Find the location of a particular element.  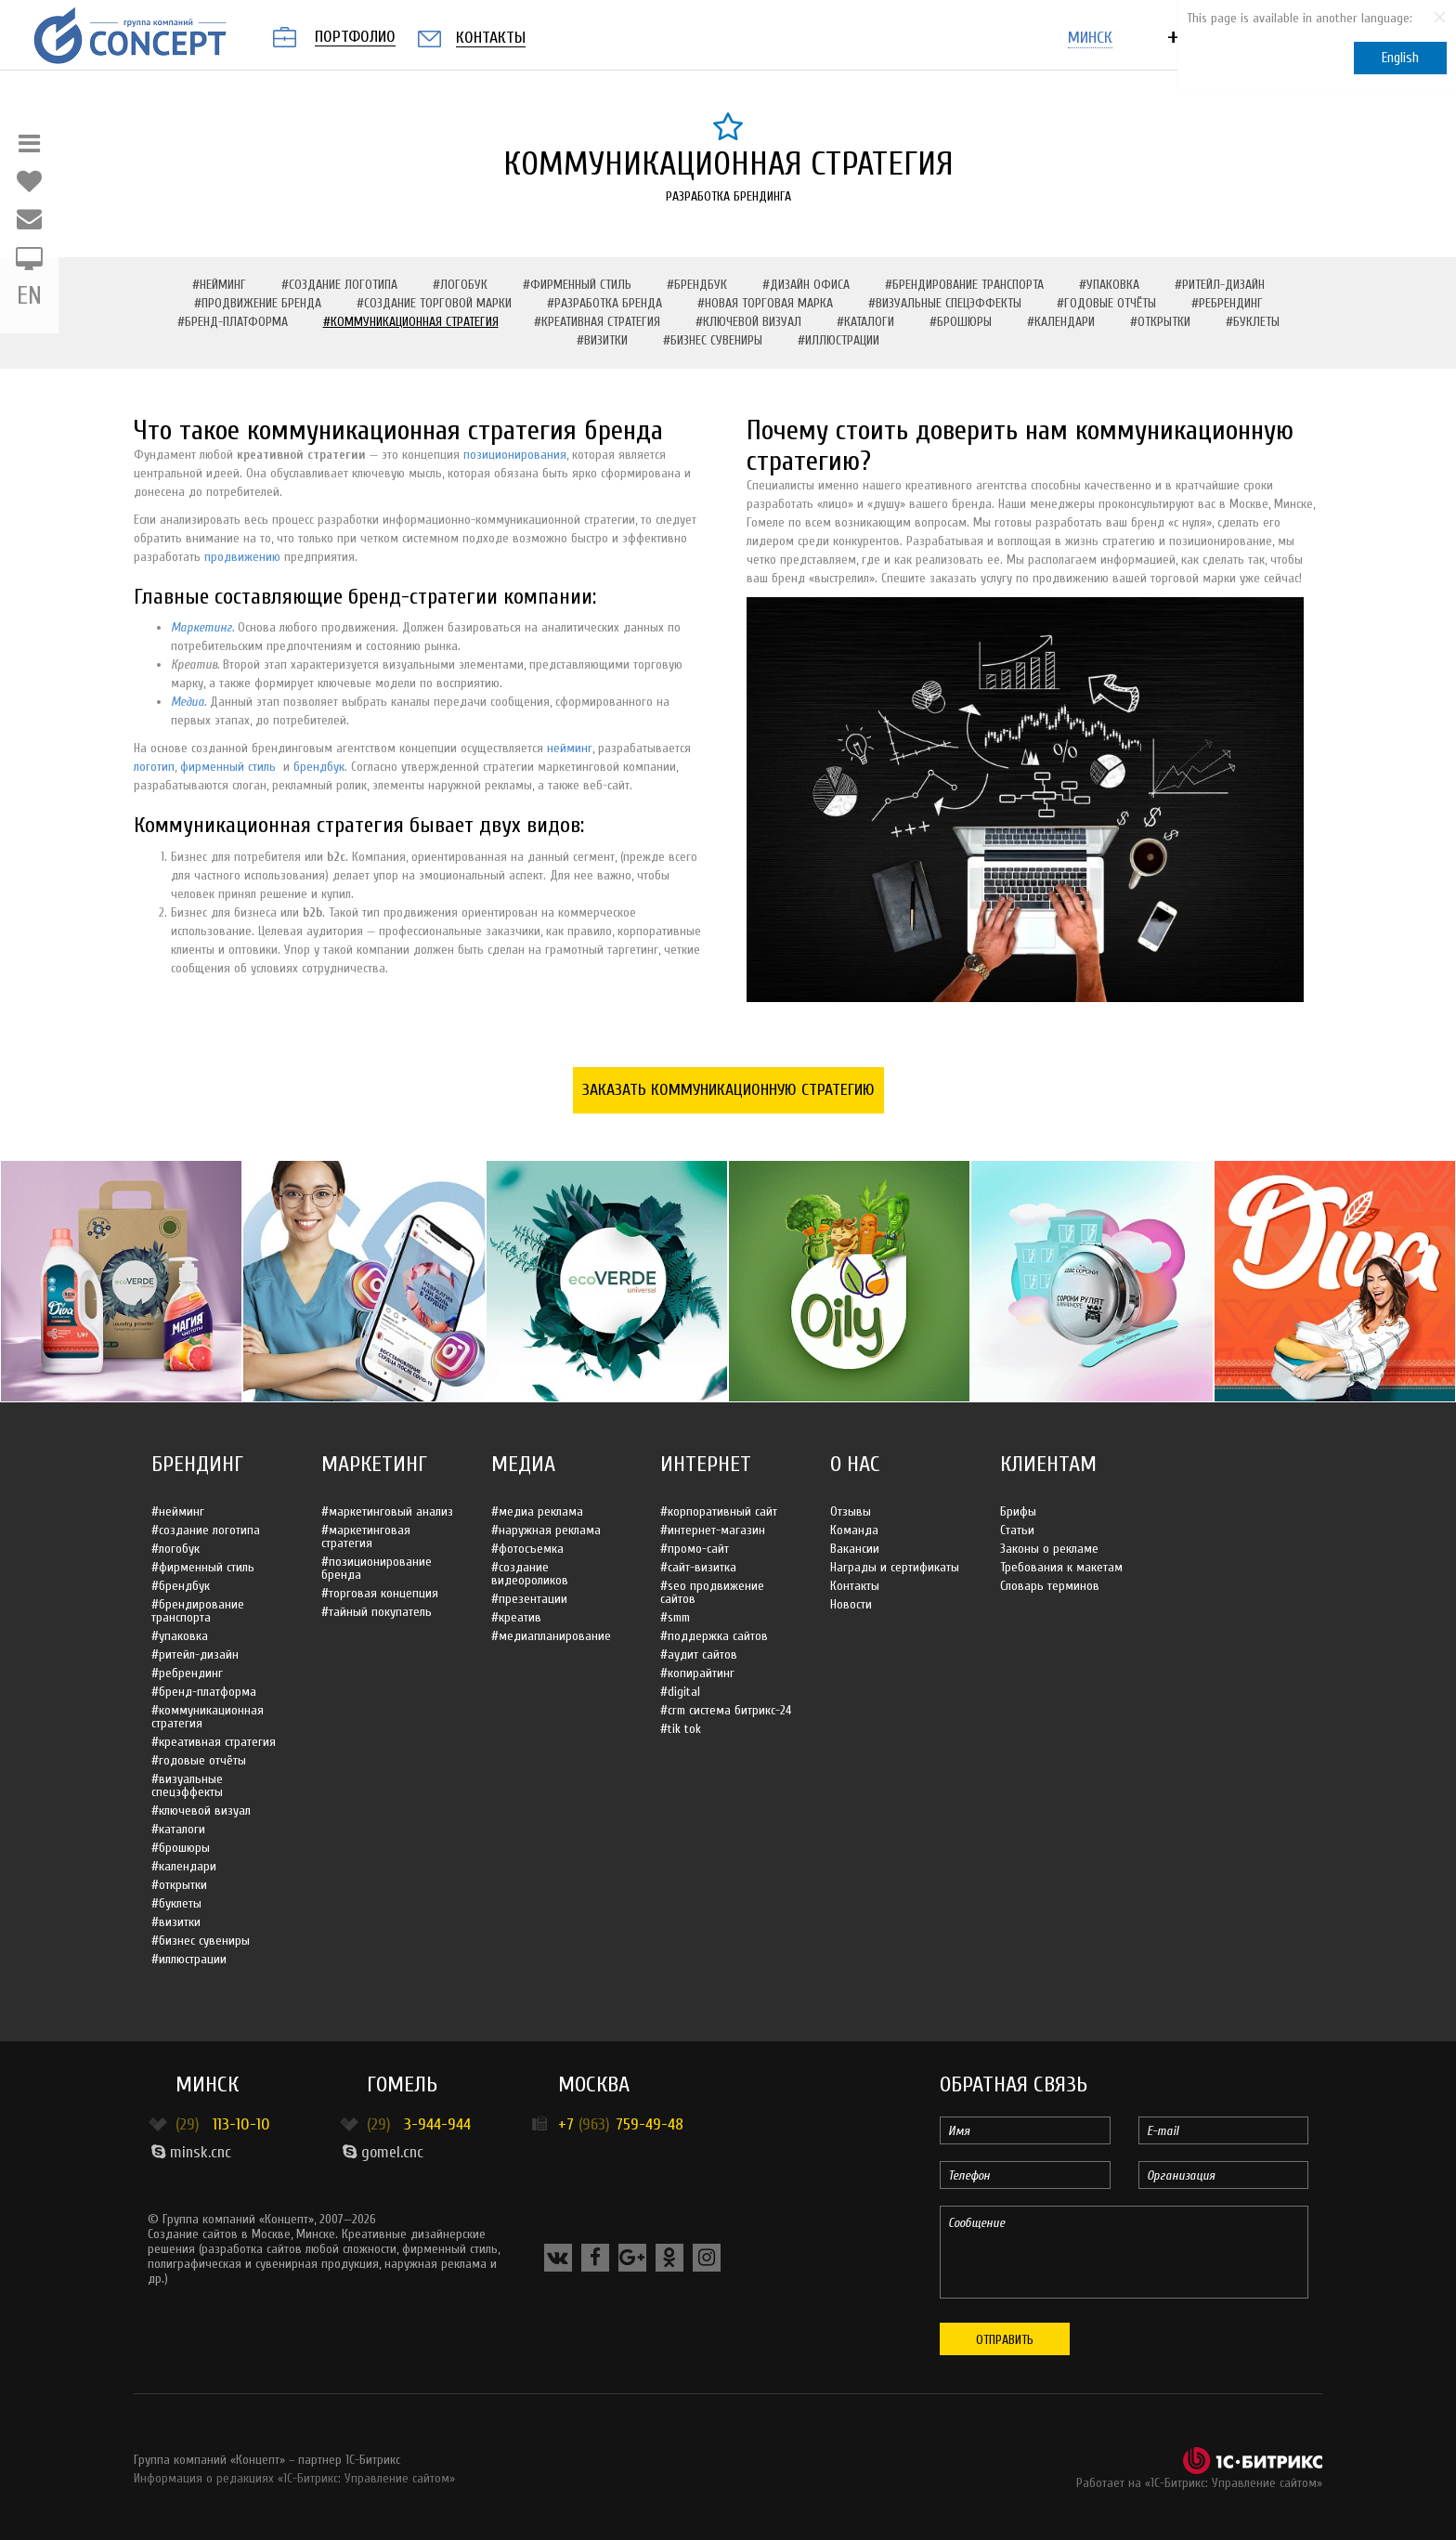

#Аудит сайтов is located at coordinates (698, 1654).